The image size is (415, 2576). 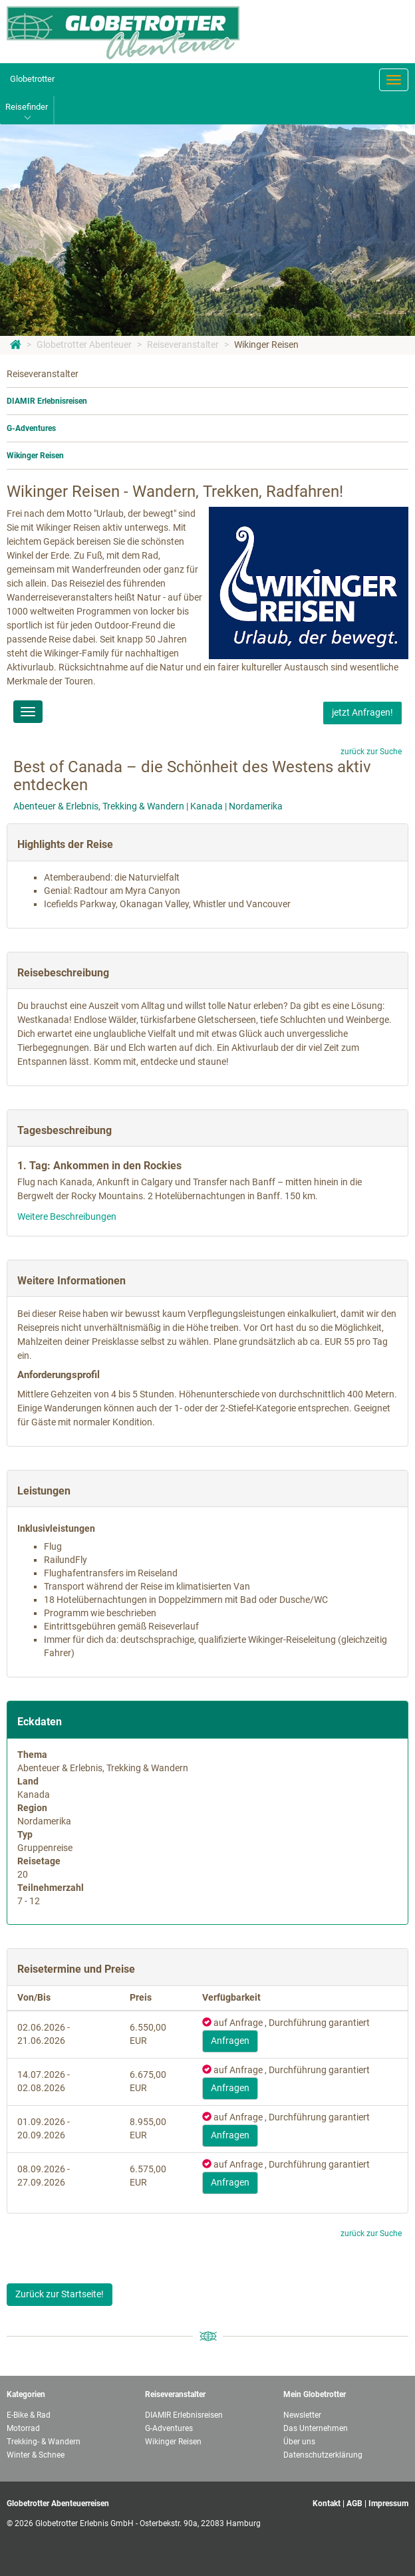 I want to click on Motorrad, so click(x=23, y=2428).